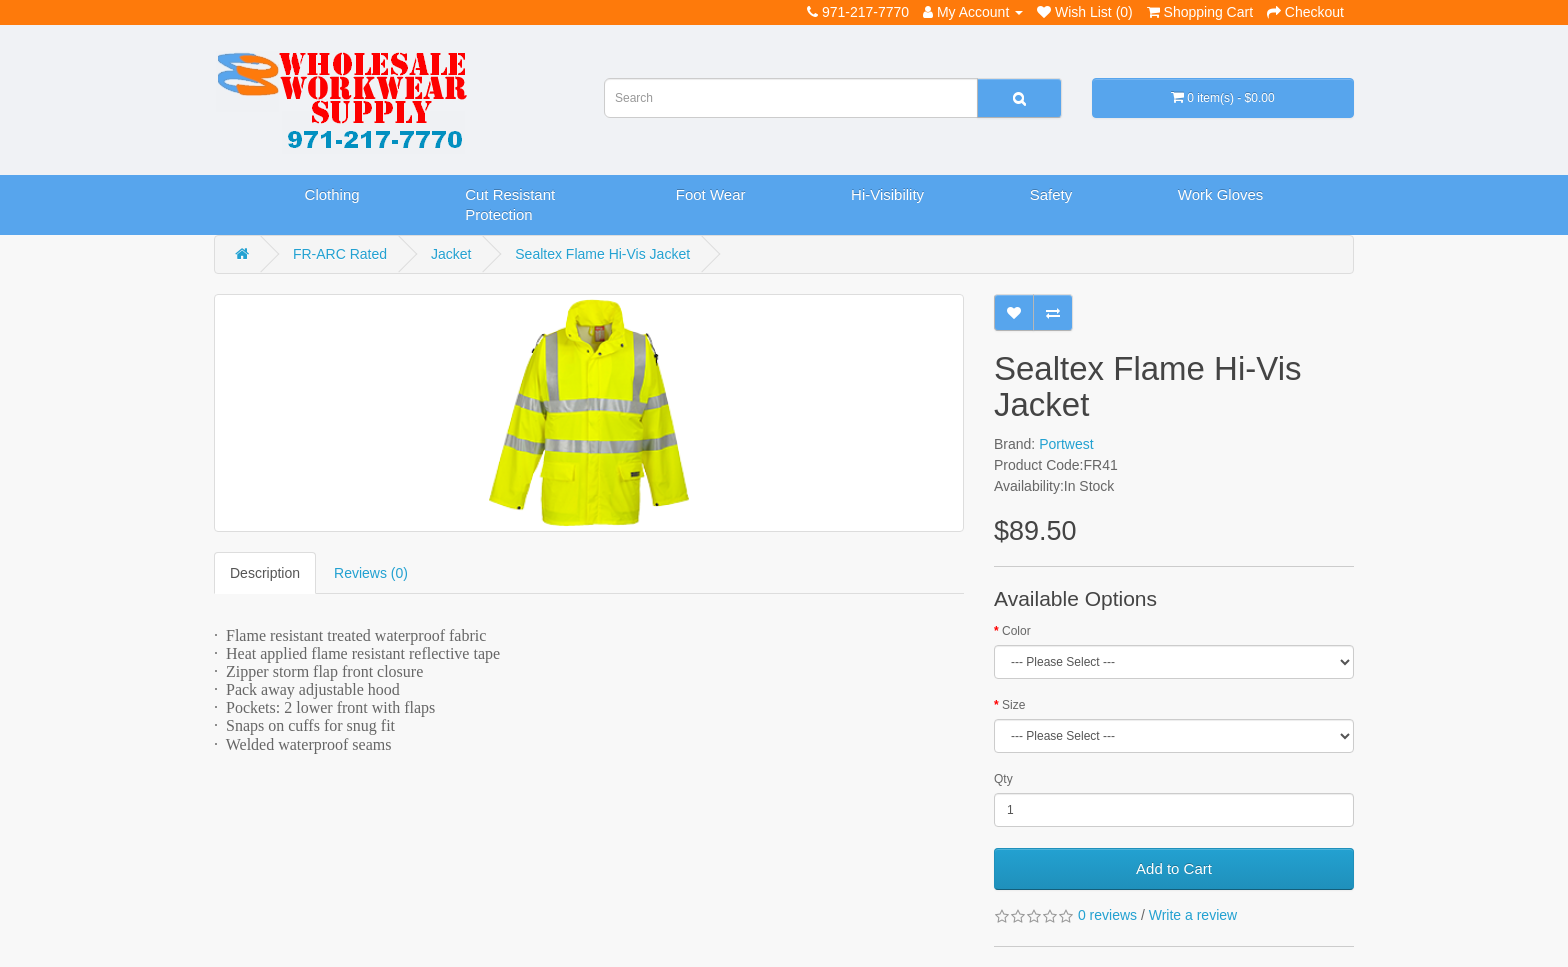  I want to click on Color, so click(1016, 631).